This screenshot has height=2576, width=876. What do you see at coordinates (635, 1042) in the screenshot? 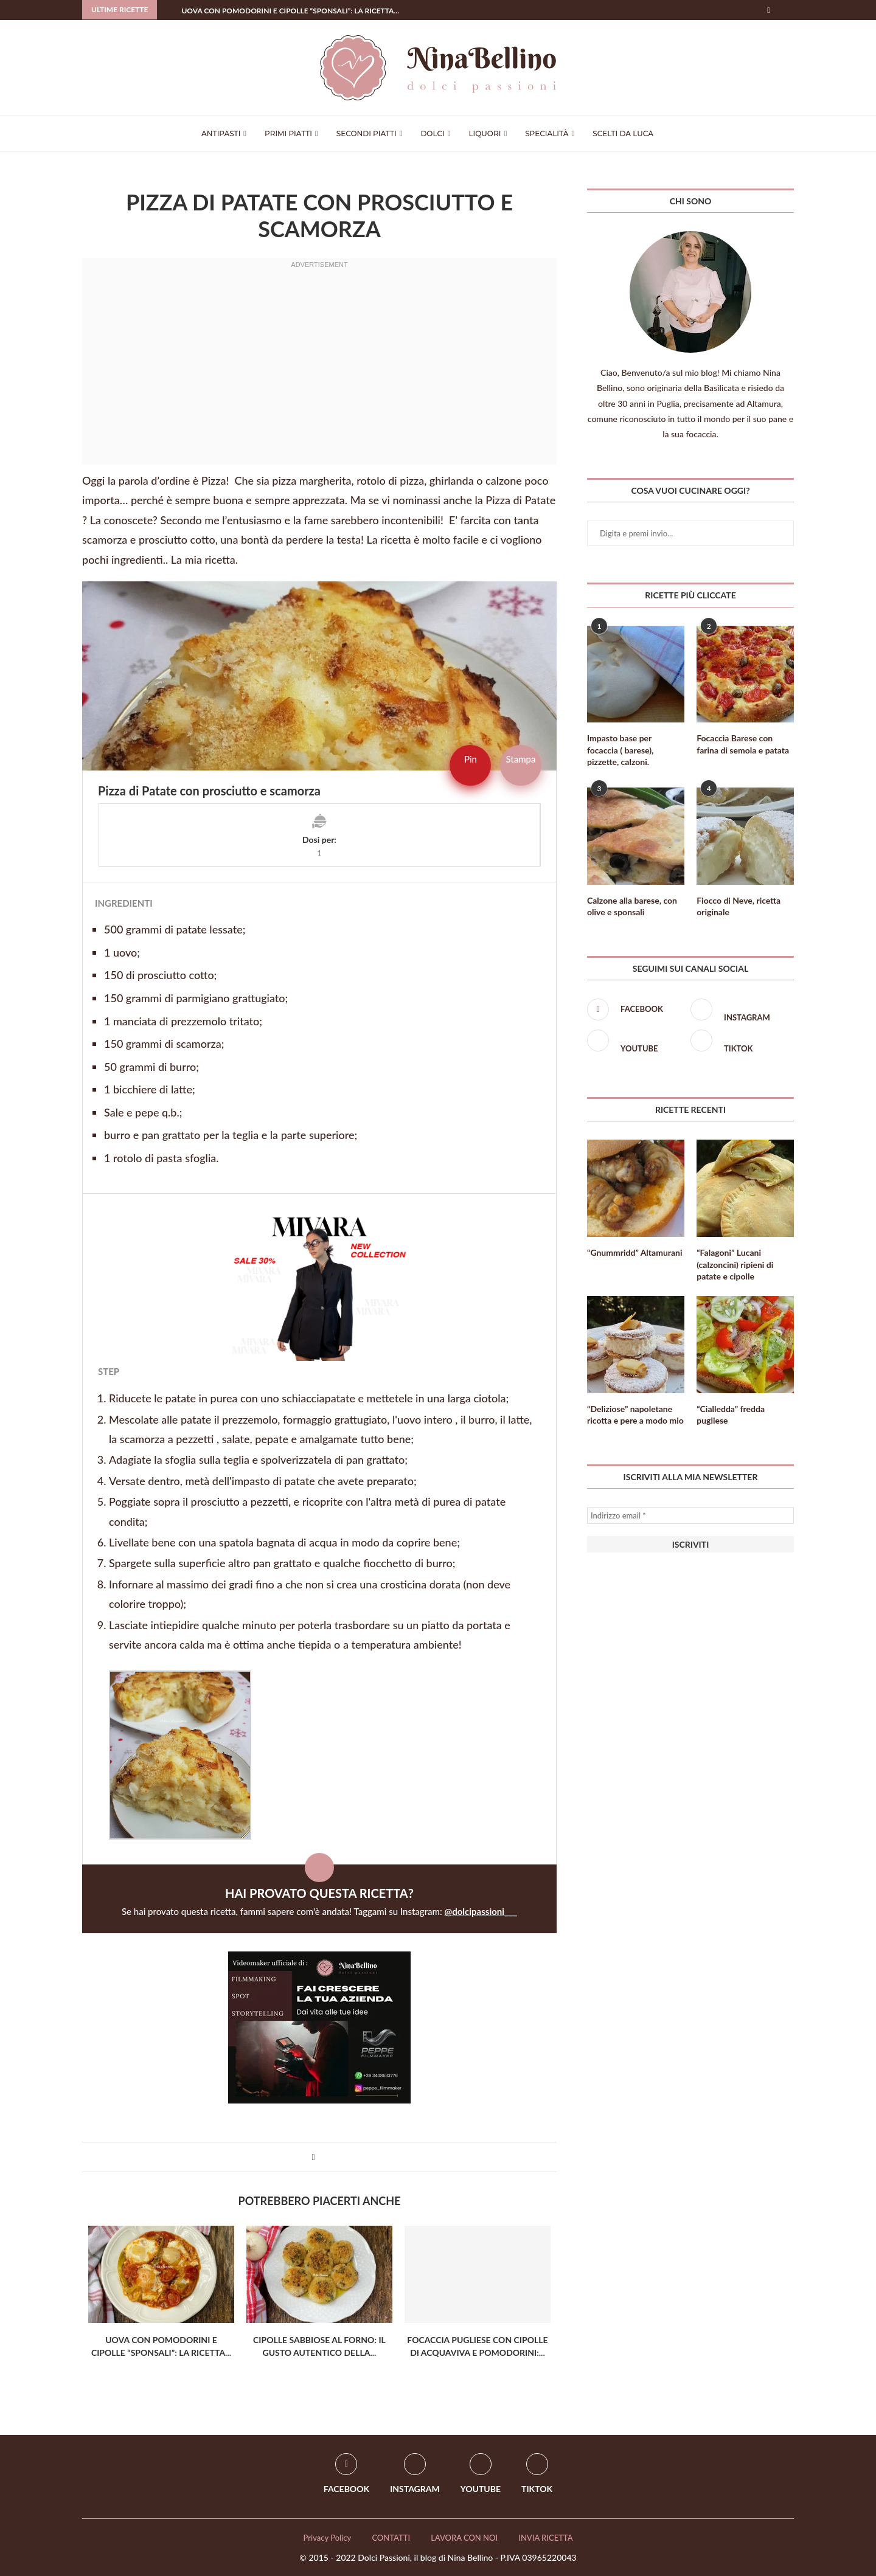
I see `[Youtube]` at bounding box center [635, 1042].